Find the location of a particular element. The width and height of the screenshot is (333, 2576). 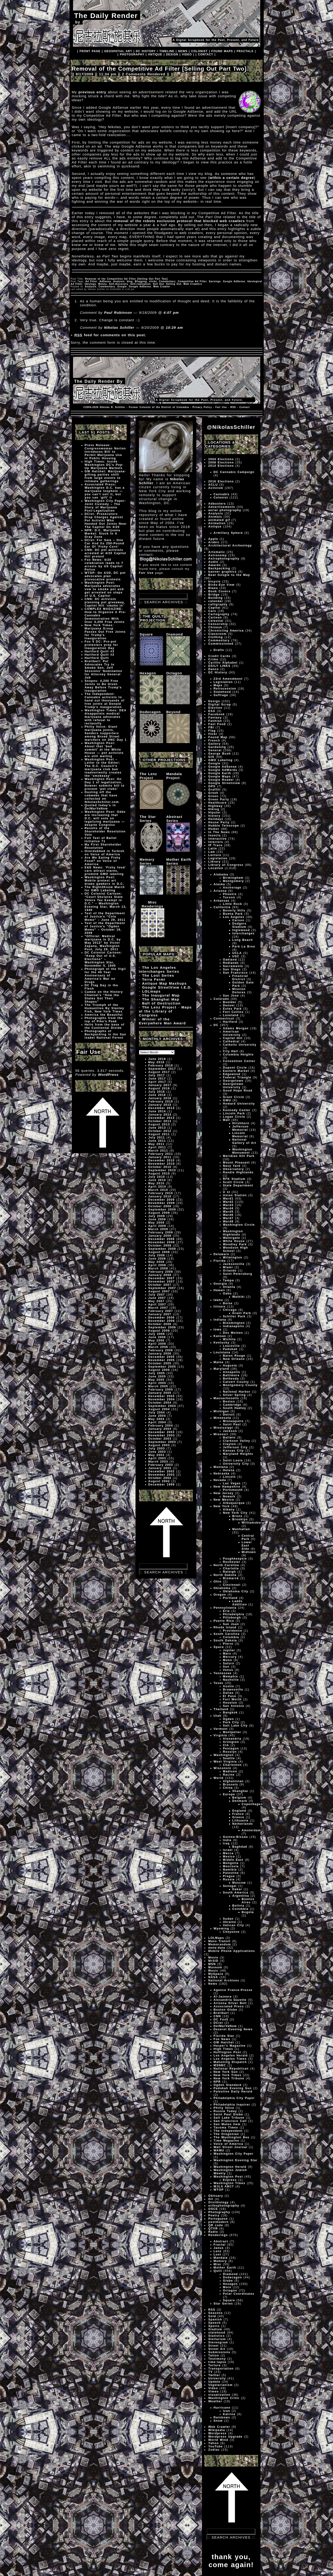

Kansas is located at coordinates (220, 1336).